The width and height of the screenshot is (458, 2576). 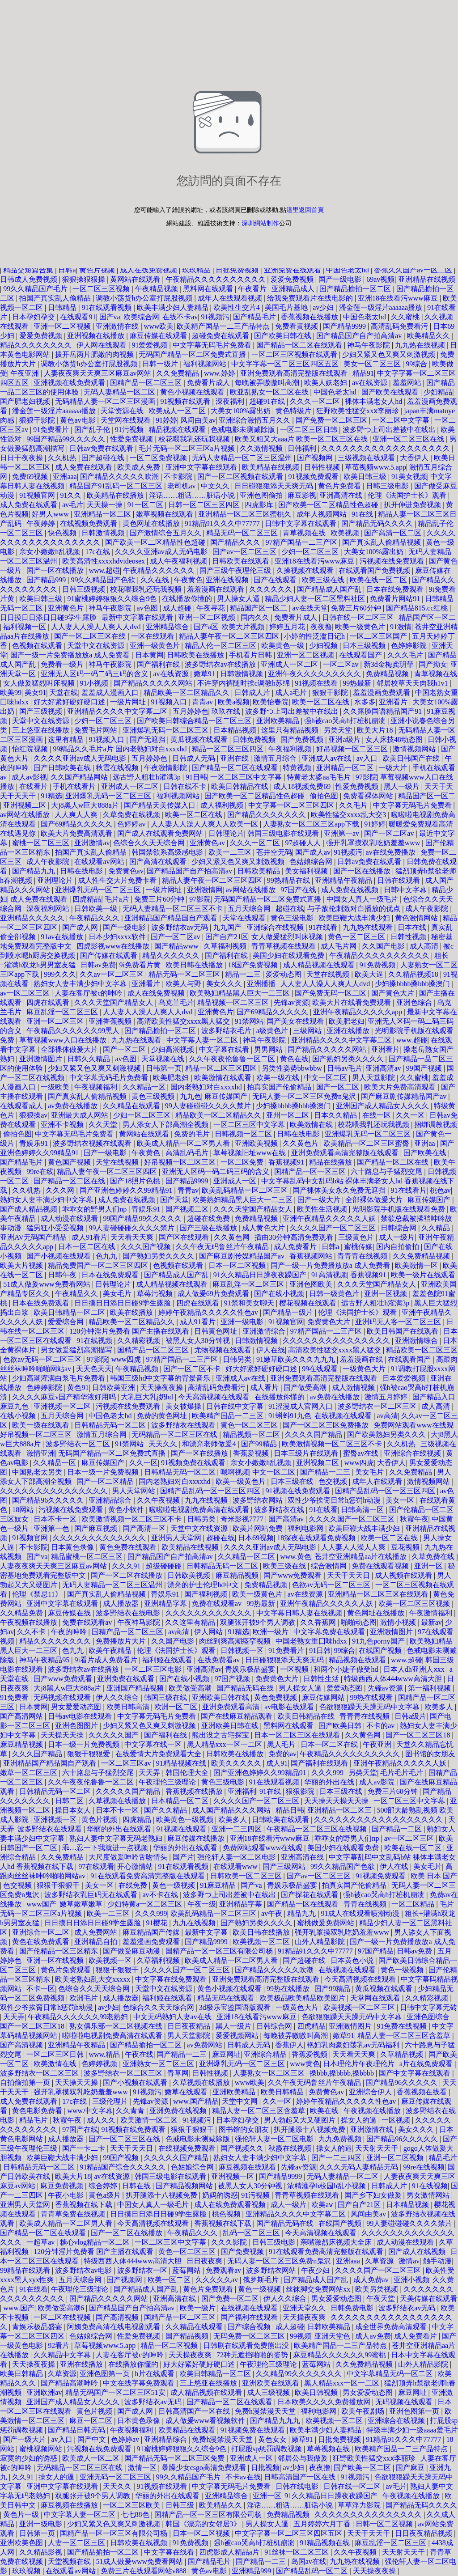 I want to click on 亚洲香蕉视频, so click(x=111, y=1021).